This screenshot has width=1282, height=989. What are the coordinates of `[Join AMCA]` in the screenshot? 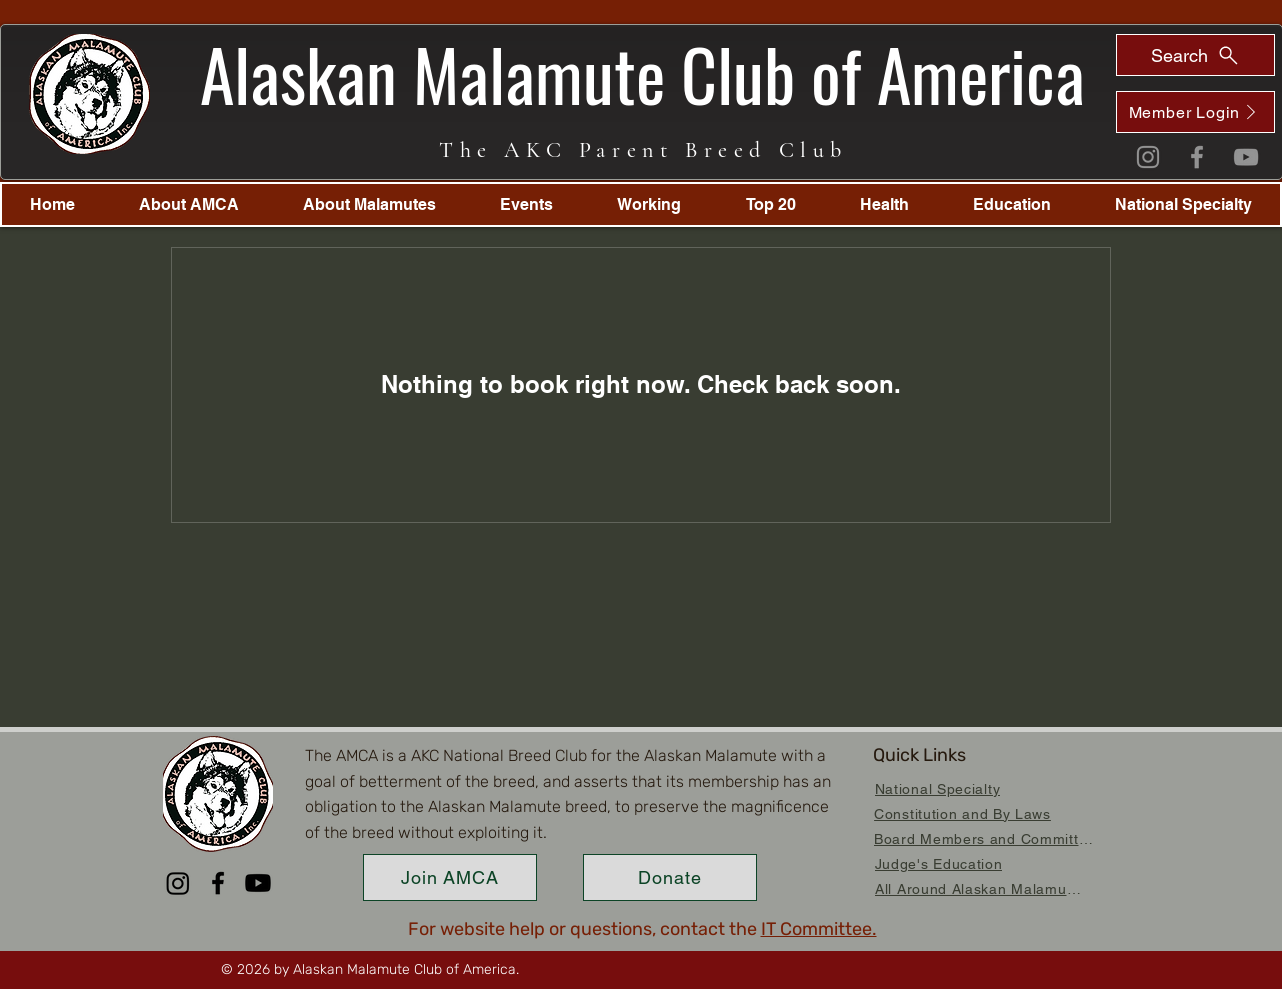 It's located at (450, 877).